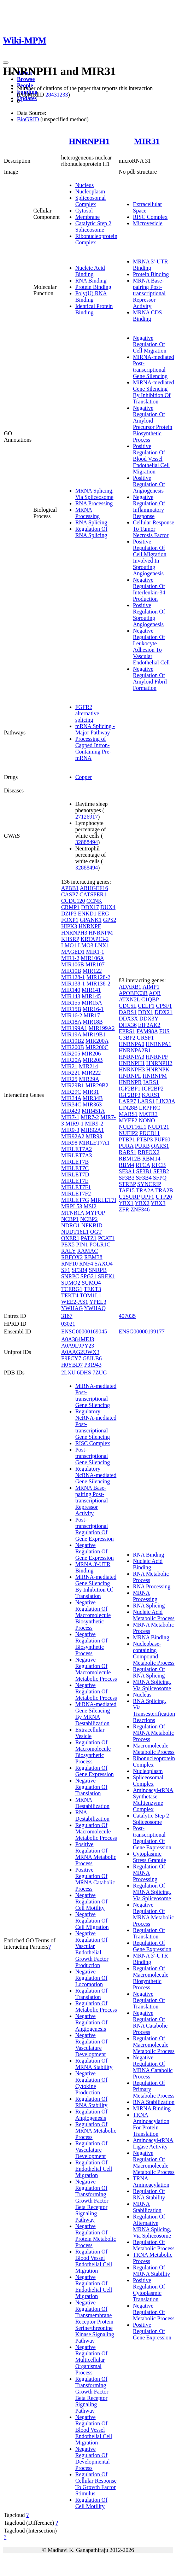  What do you see at coordinates (106, 1238) in the screenshot?
I see `PCAT1` at bounding box center [106, 1238].